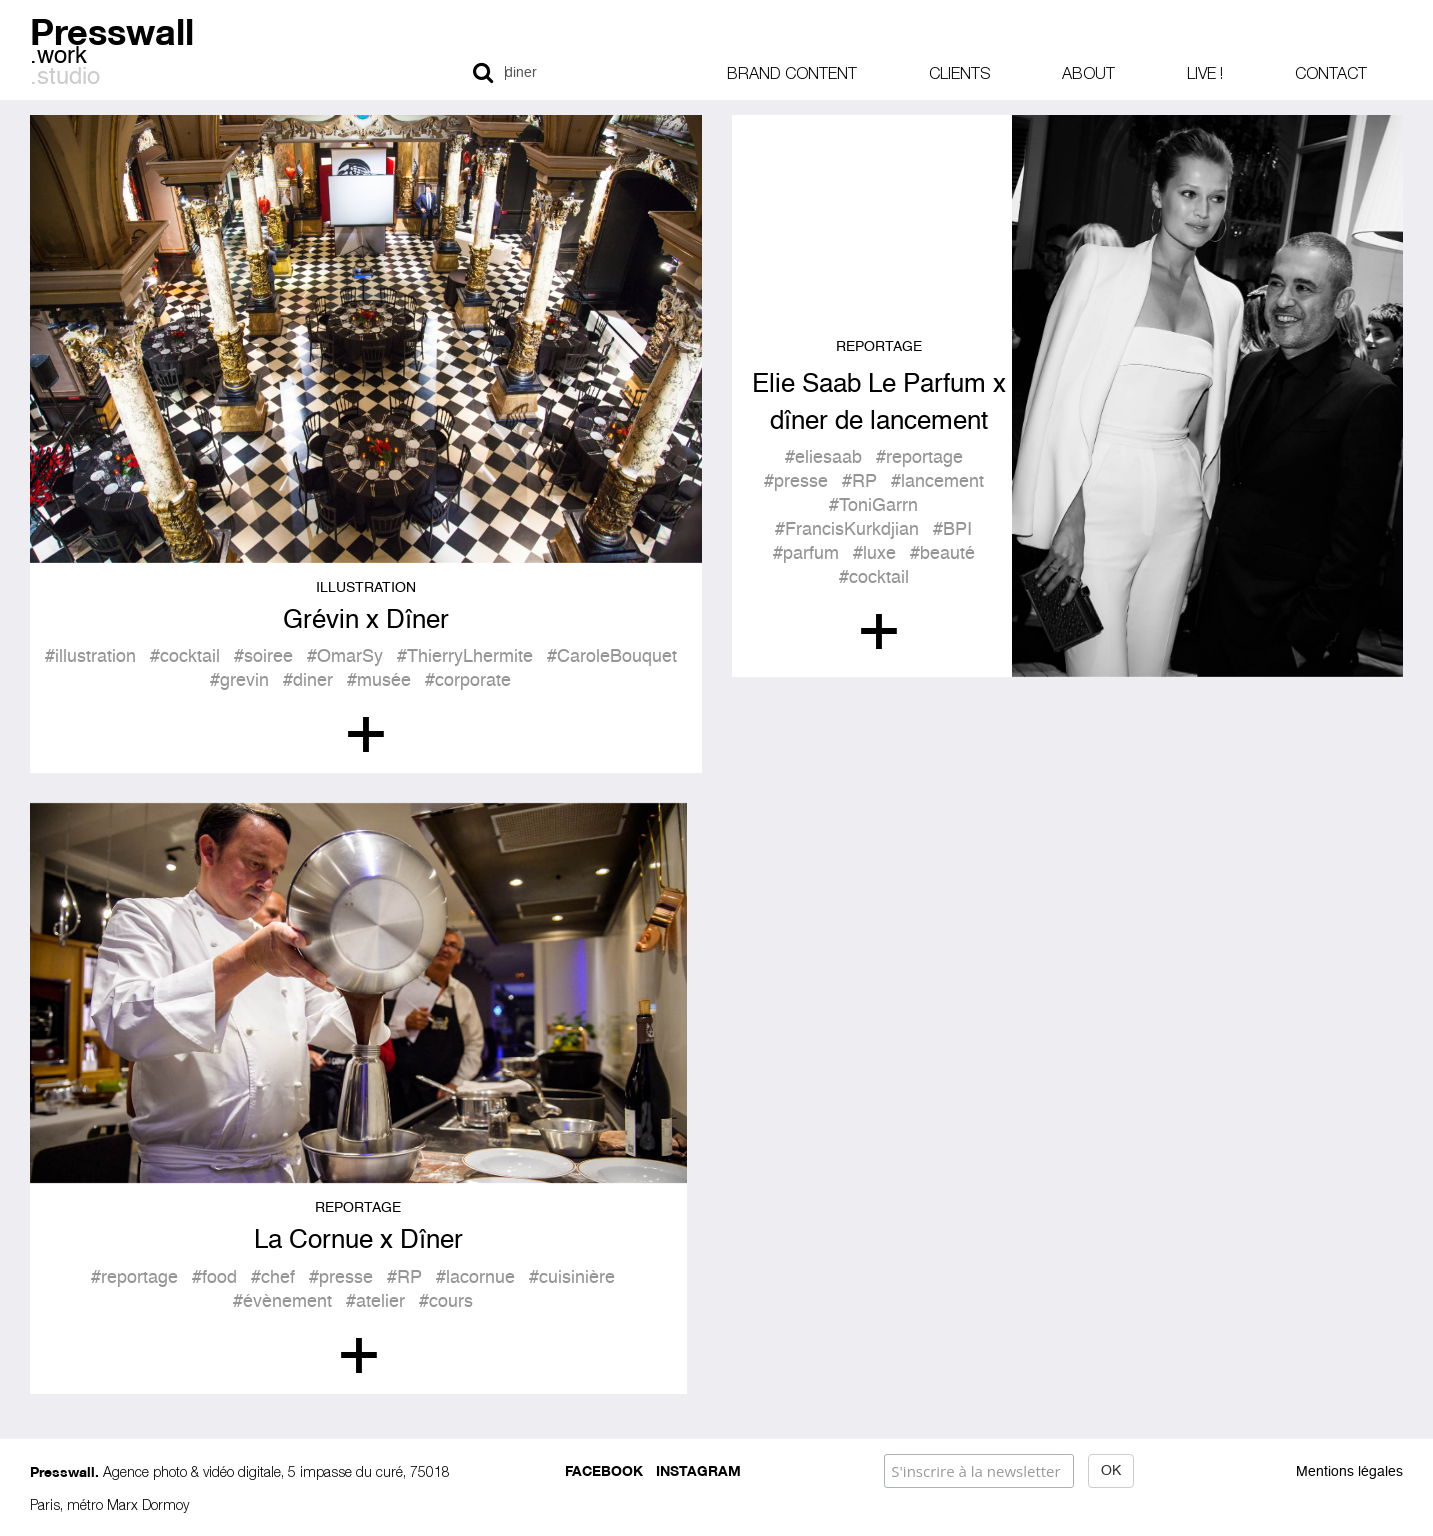 The width and height of the screenshot is (1433, 1536). What do you see at coordinates (937, 482) in the screenshot?
I see `#lancement` at bounding box center [937, 482].